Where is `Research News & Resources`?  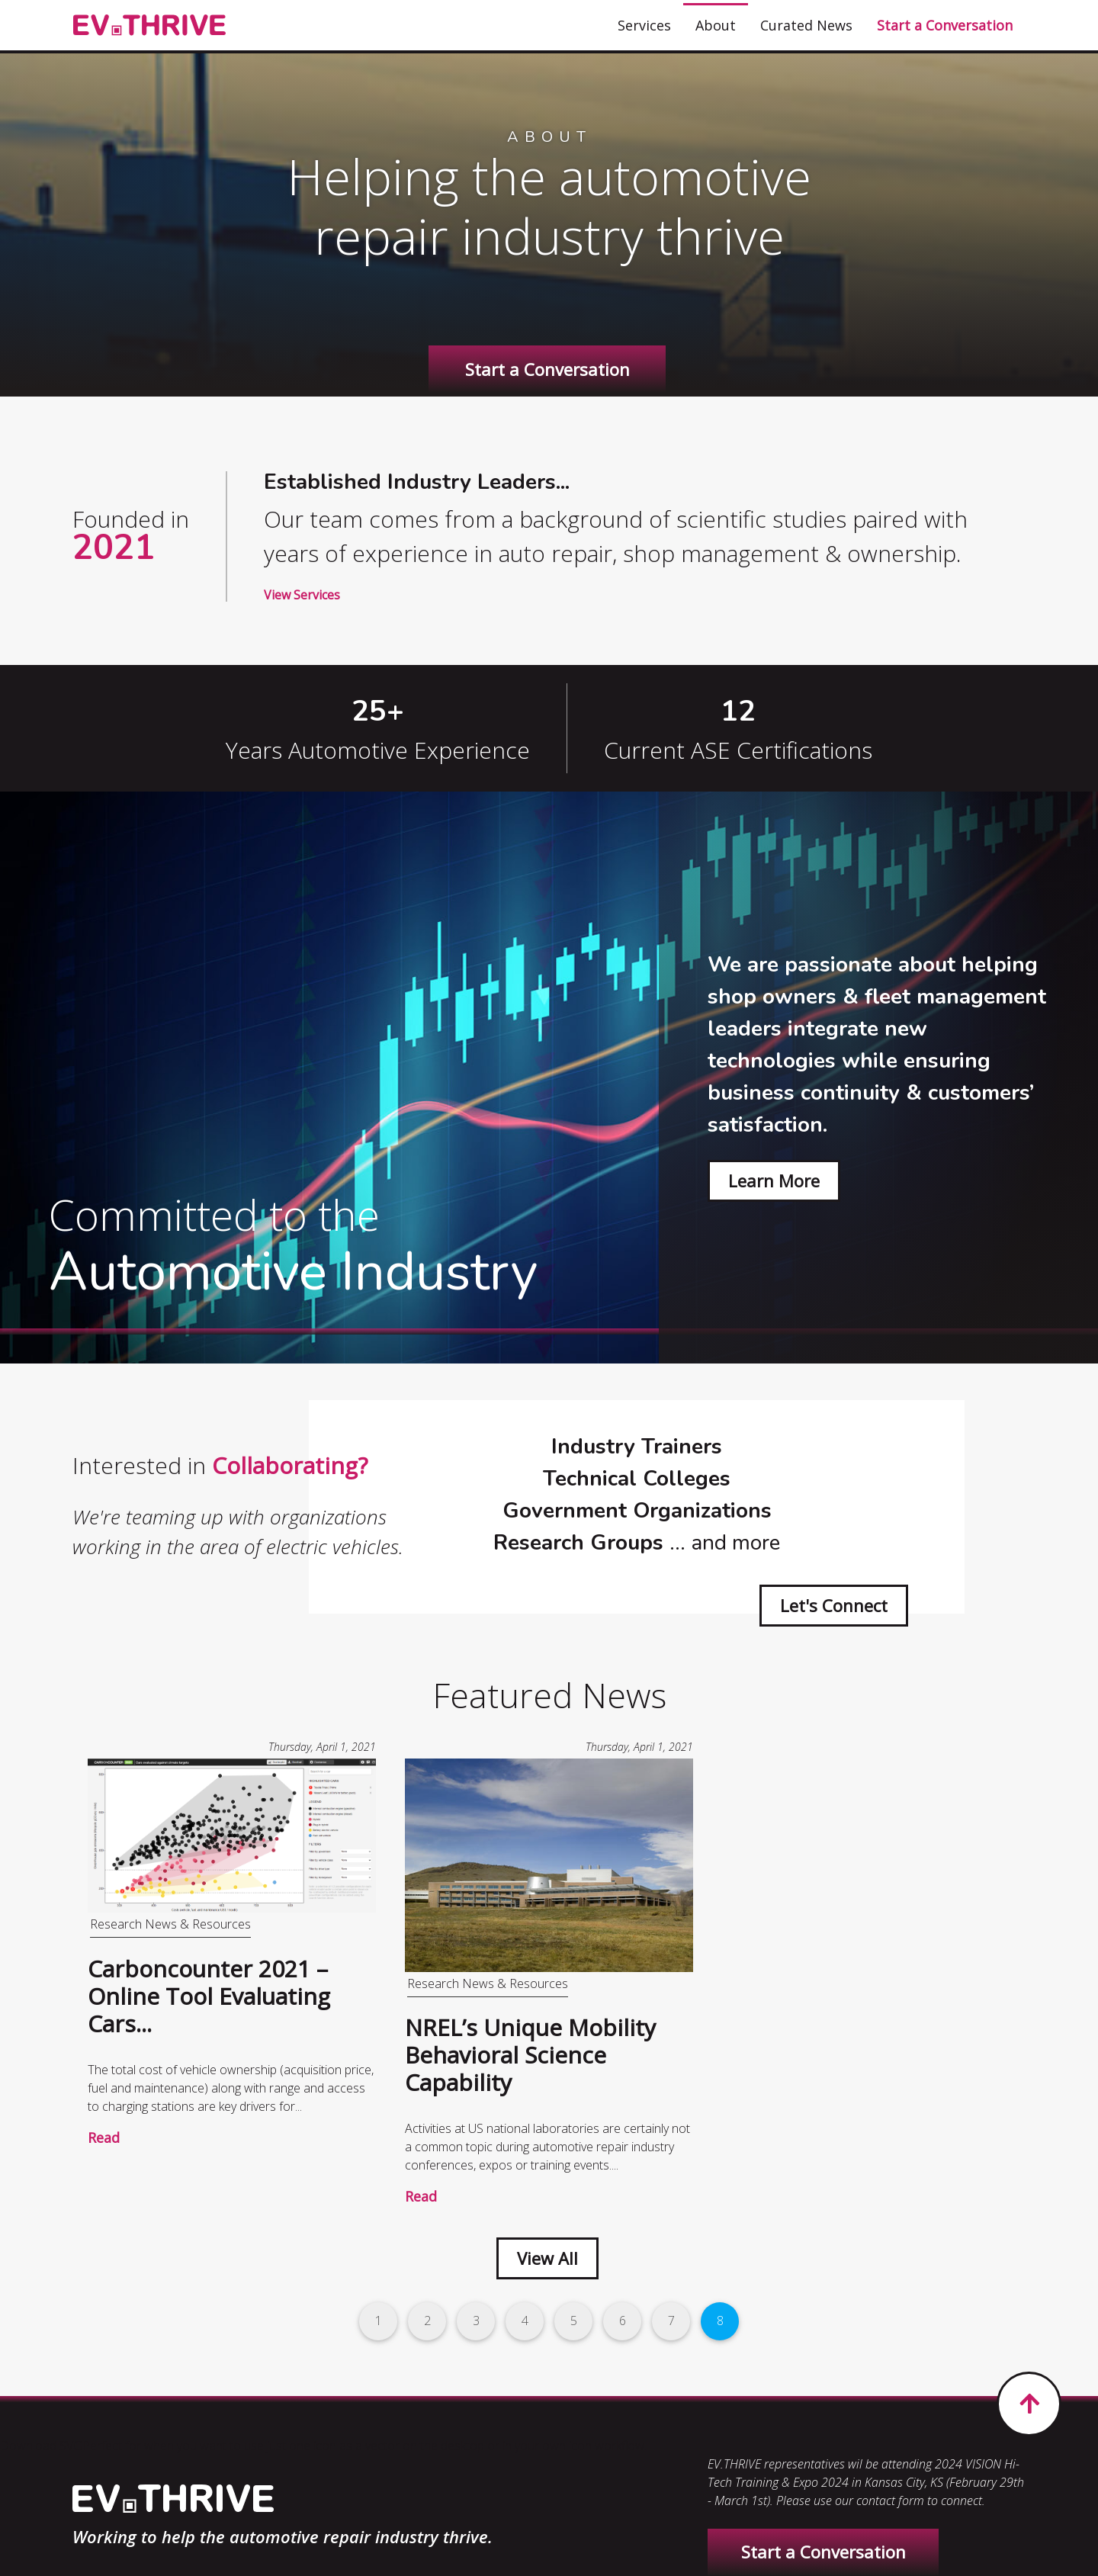
Research News & Resources is located at coordinates (170, 1924).